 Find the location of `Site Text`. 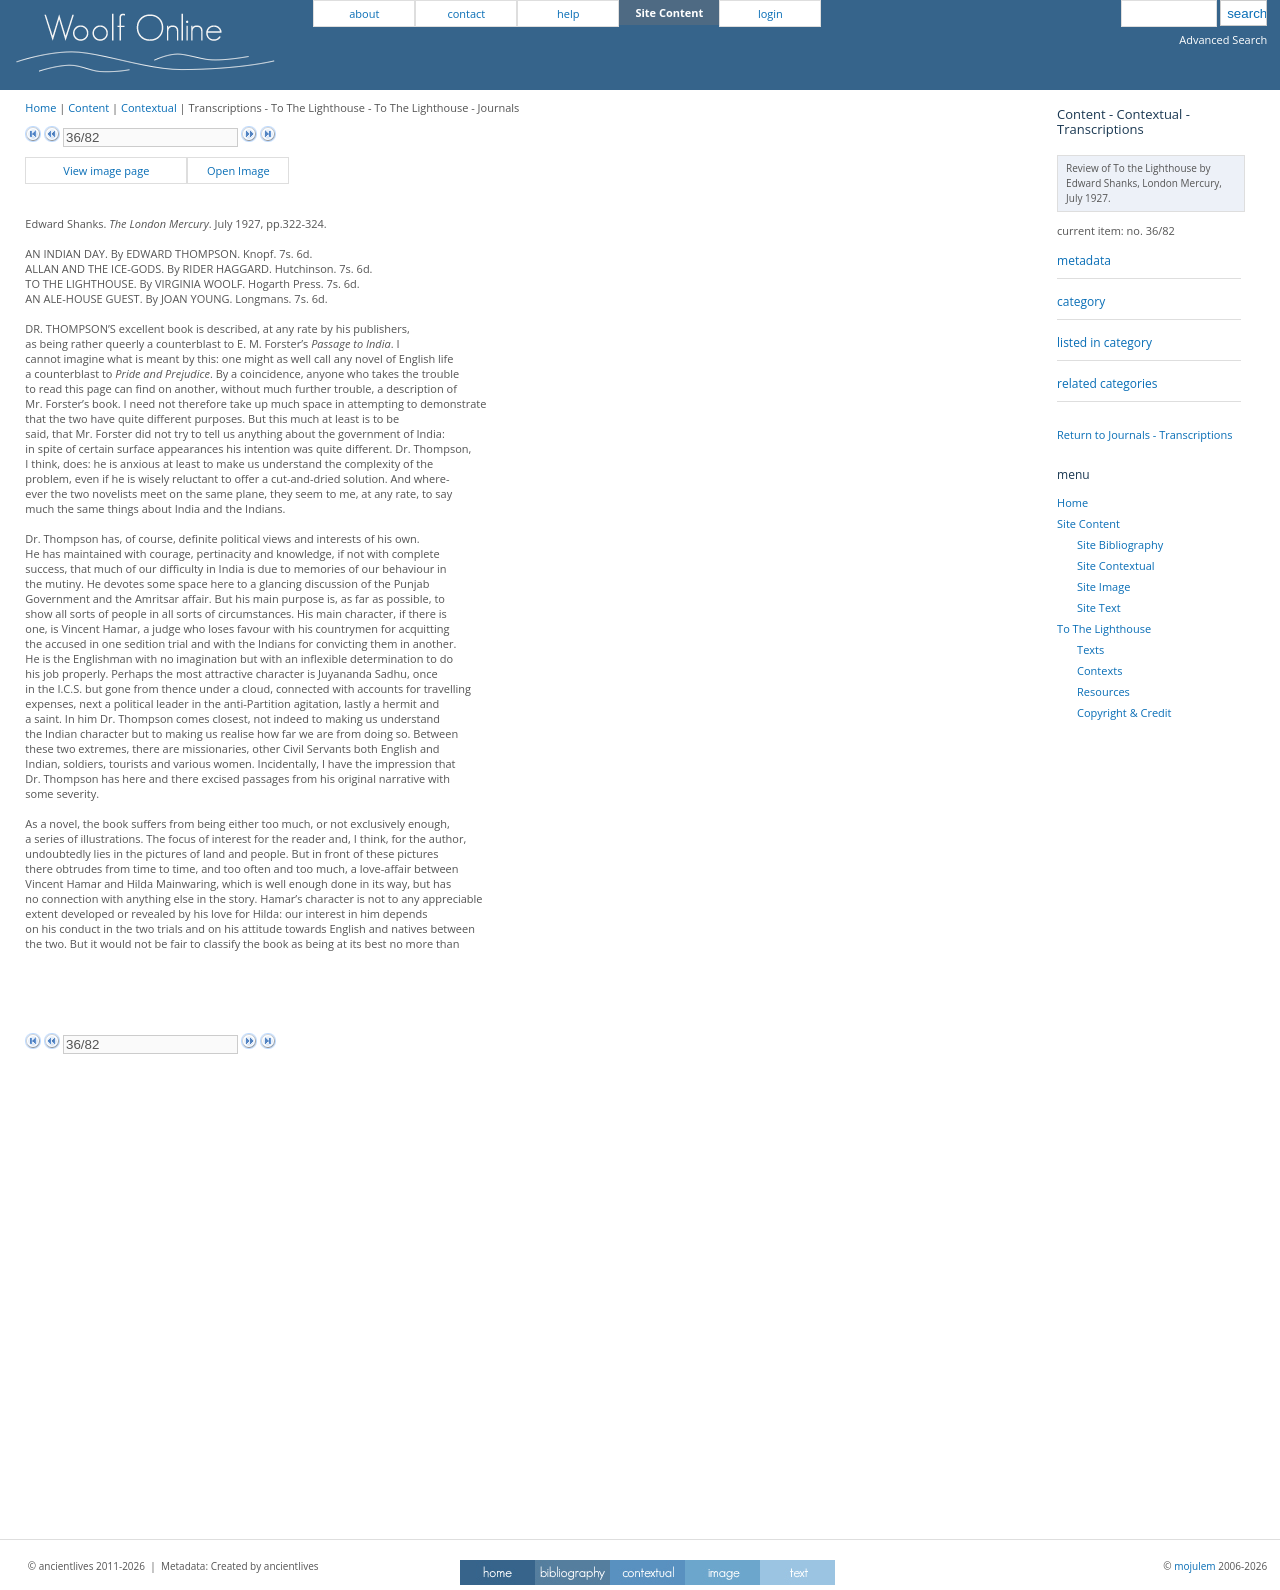

Site Text is located at coordinates (1099, 607).